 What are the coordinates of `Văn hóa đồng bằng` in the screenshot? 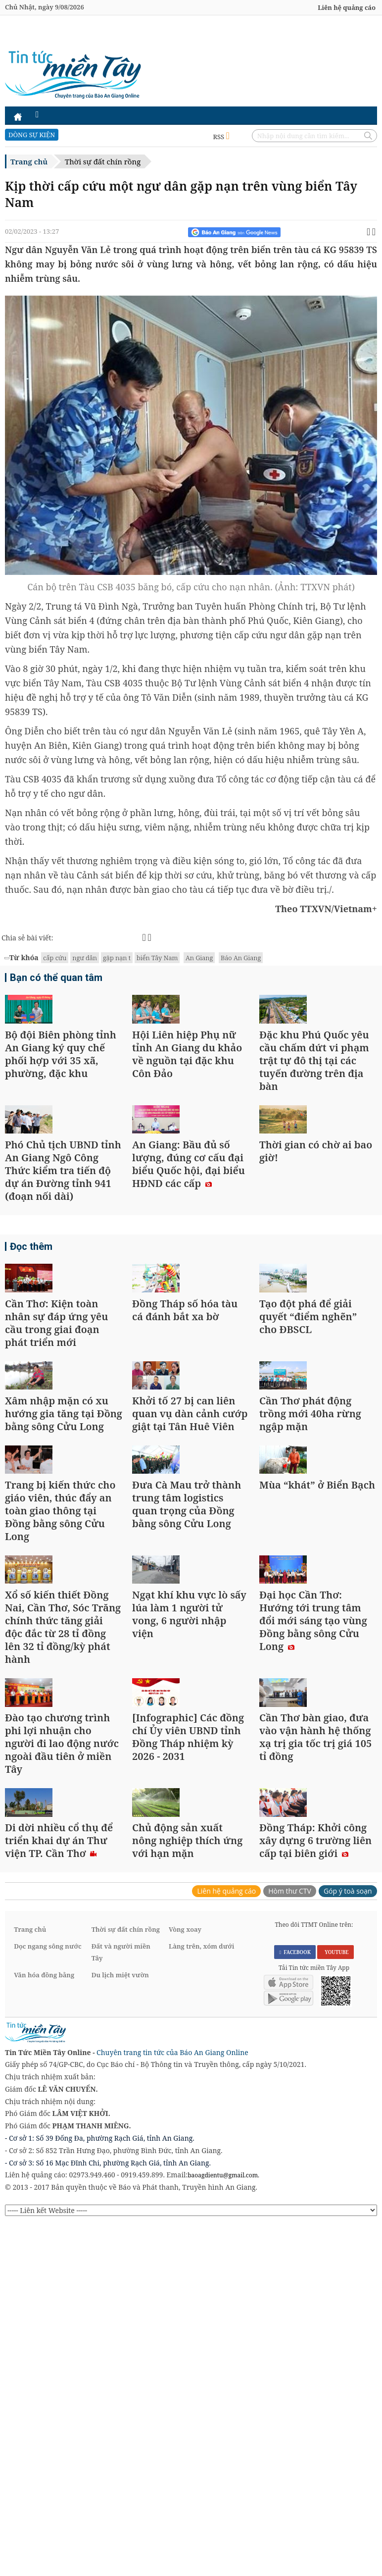 It's located at (44, 2317).